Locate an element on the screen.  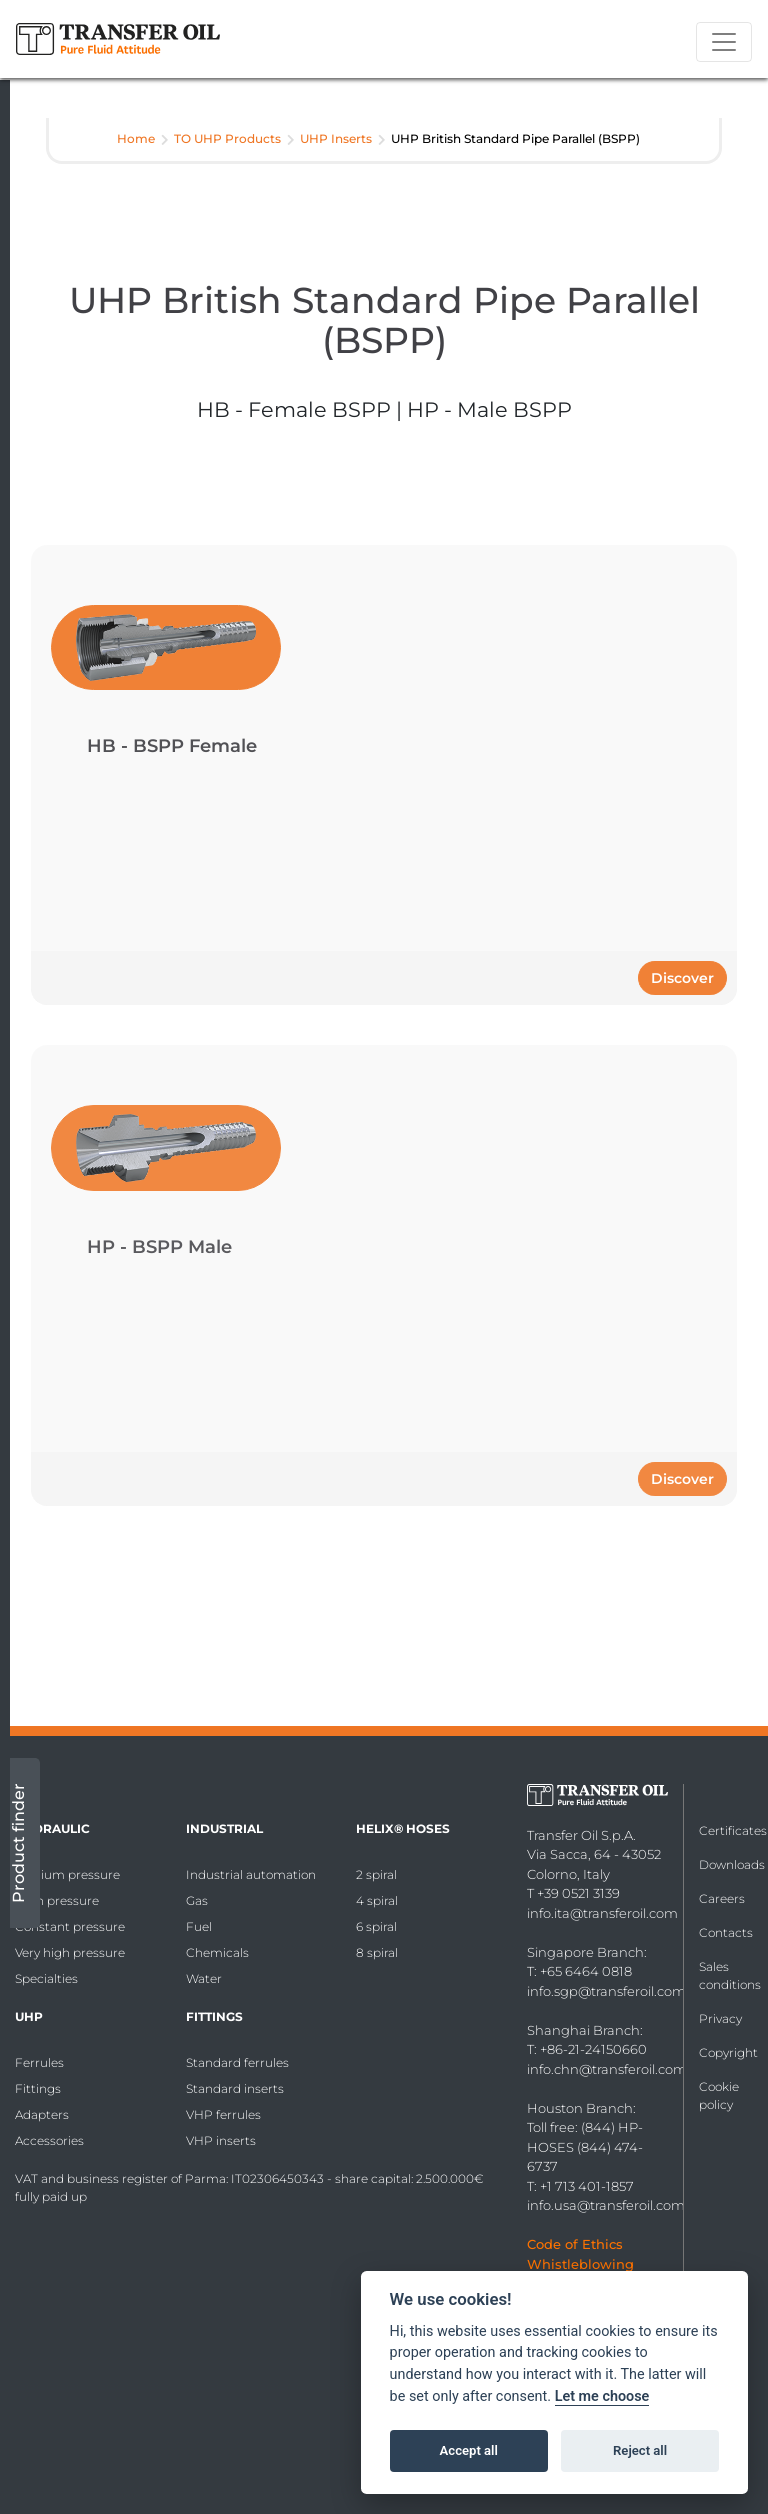
info.sgp@transferoil.com is located at coordinates (606, 1991).